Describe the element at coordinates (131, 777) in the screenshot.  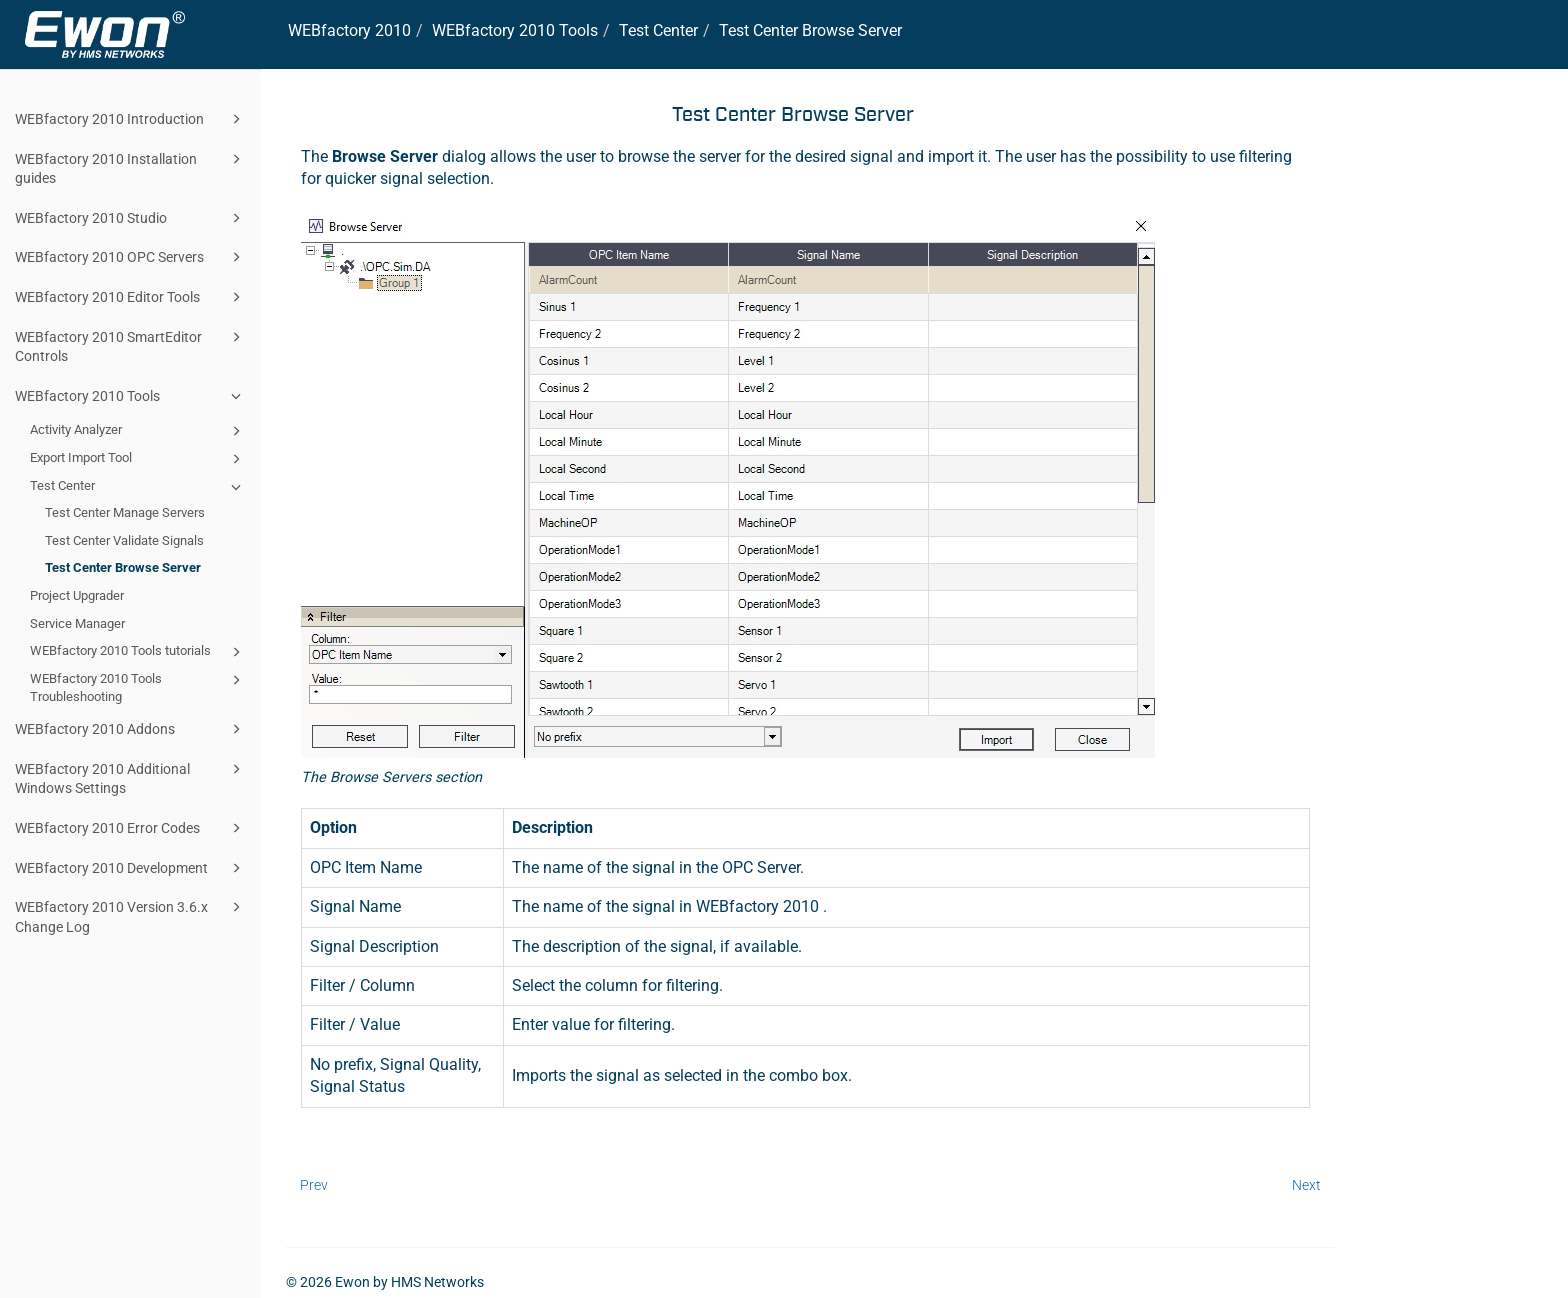
I see `WEBfactory 2010 Additional Windows Settings` at that location.